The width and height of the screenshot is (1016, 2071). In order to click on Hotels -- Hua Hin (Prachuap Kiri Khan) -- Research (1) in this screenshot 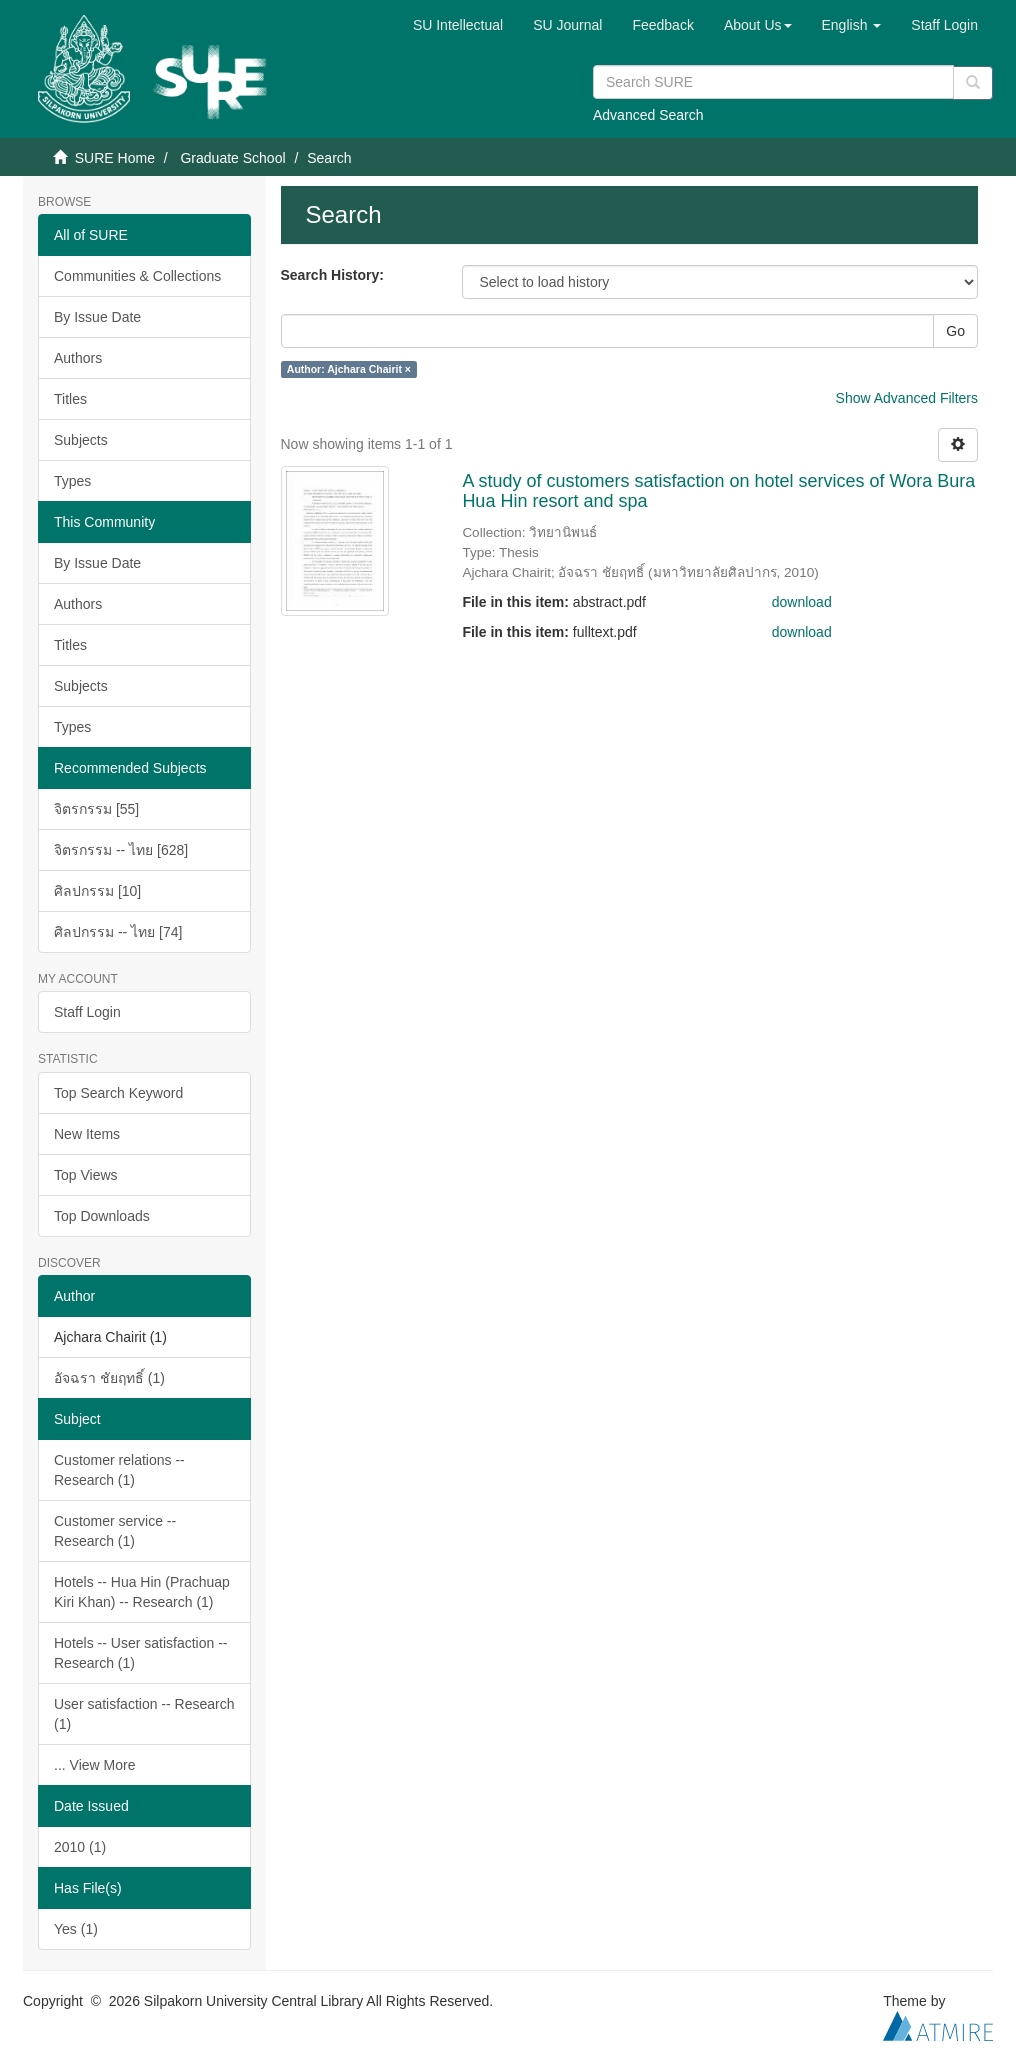, I will do `click(142, 1592)`.